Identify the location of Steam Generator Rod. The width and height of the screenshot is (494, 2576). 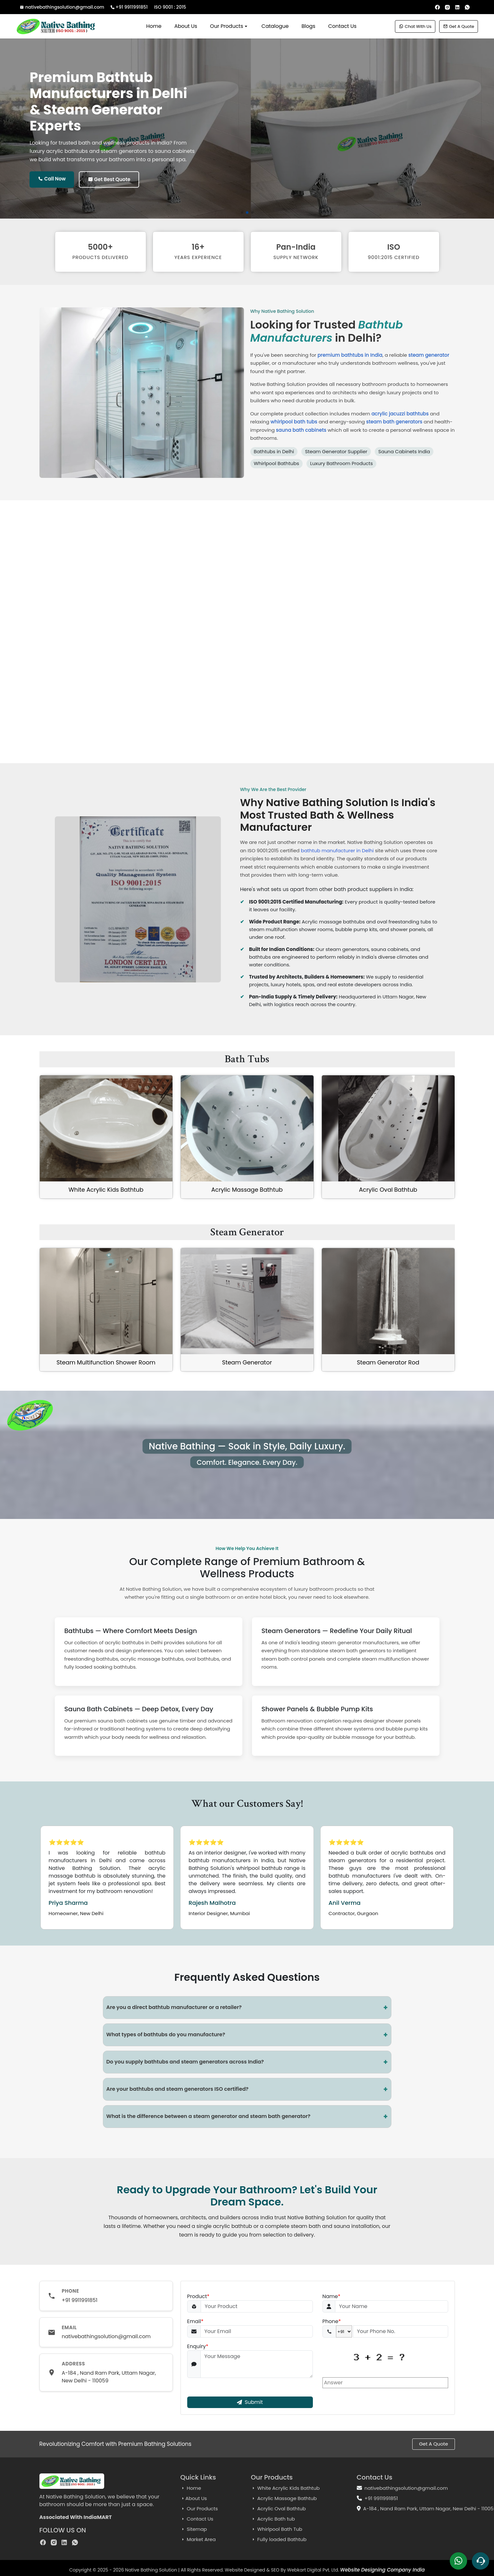
(388, 1362).